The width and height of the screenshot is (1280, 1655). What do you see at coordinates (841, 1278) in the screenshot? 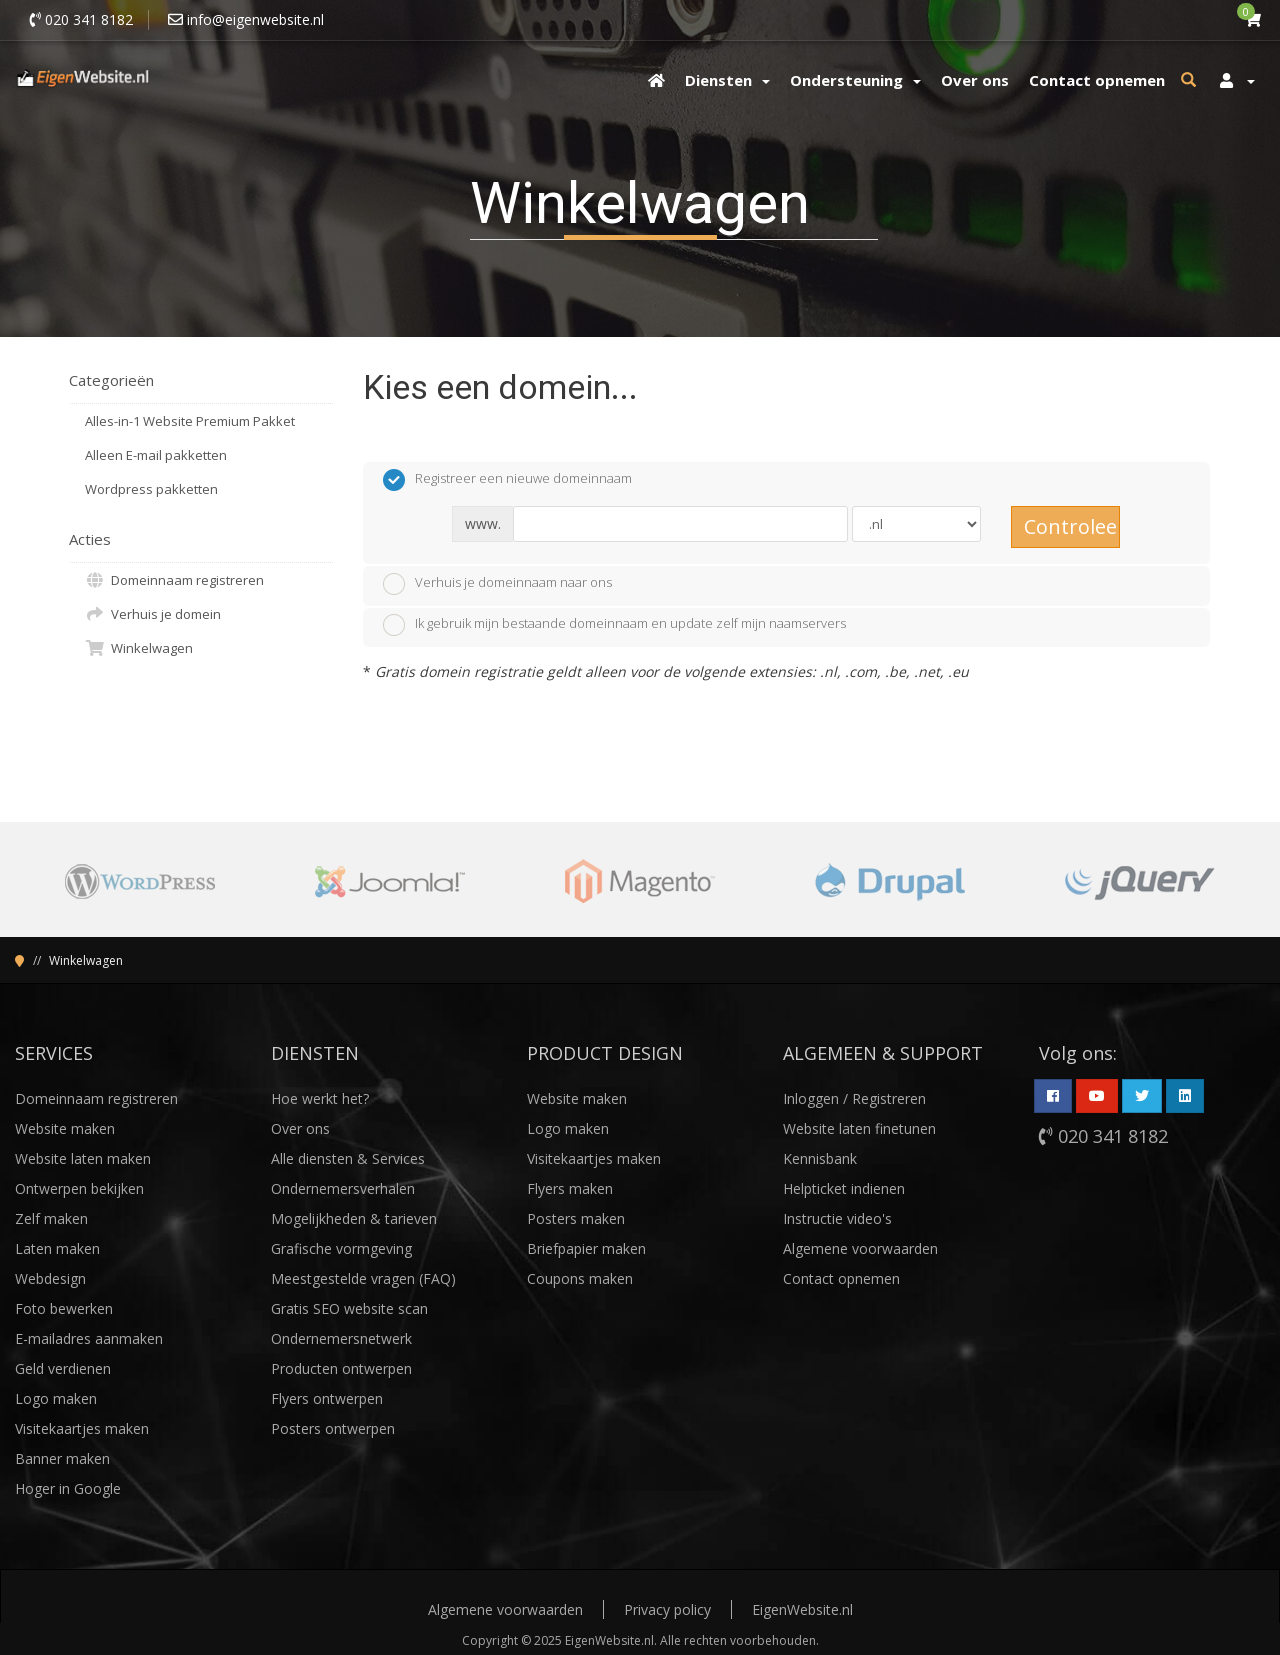
I see `Contact opnemen` at bounding box center [841, 1278].